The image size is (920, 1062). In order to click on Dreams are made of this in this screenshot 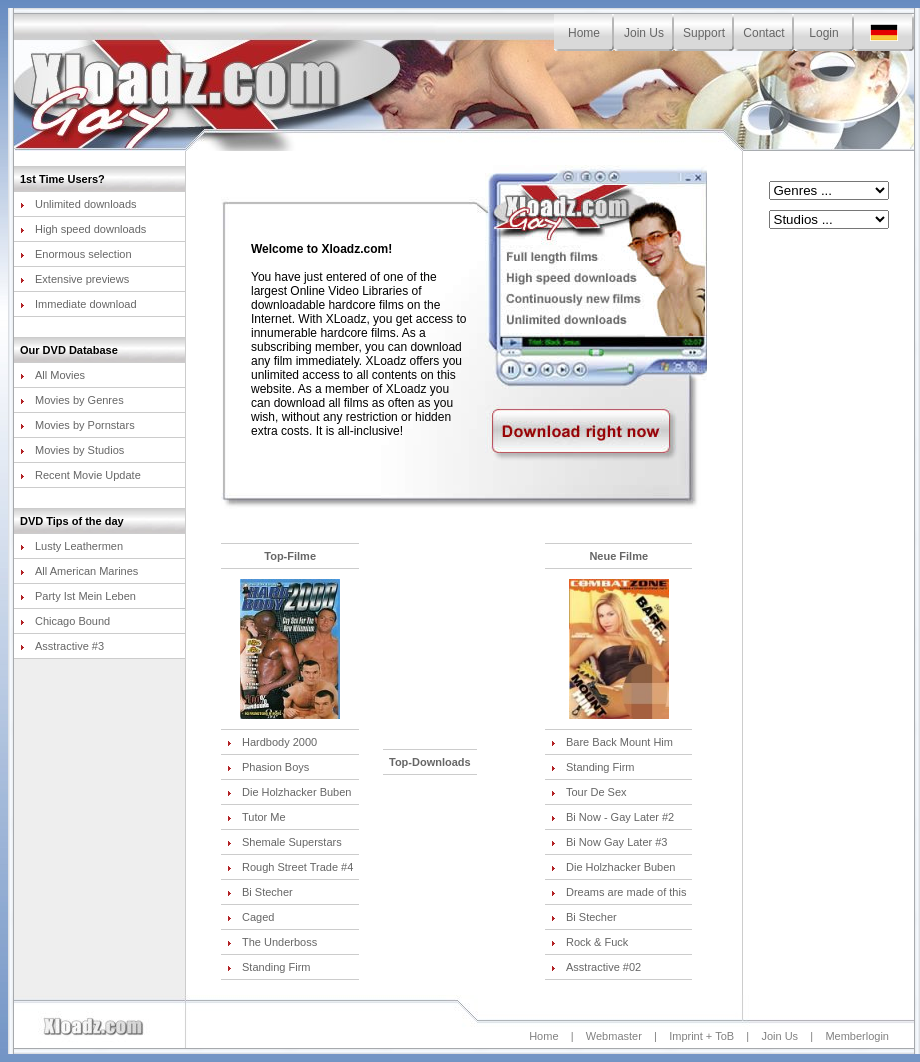, I will do `click(618, 892)`.